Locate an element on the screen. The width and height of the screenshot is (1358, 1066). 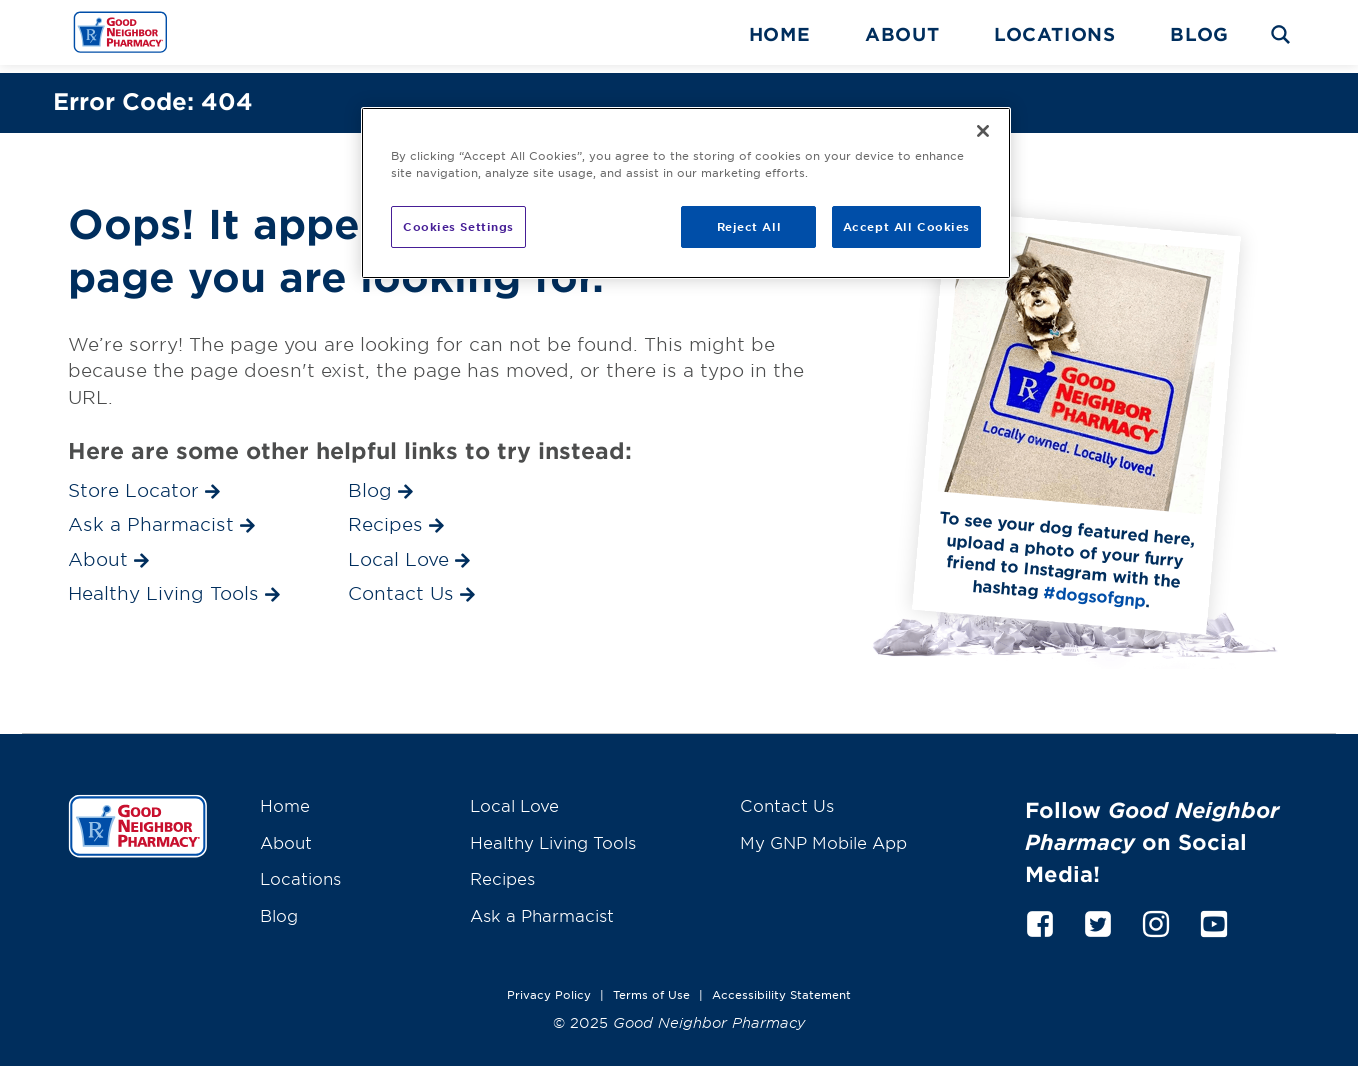
[Close] is located at coordinates (983, 131).